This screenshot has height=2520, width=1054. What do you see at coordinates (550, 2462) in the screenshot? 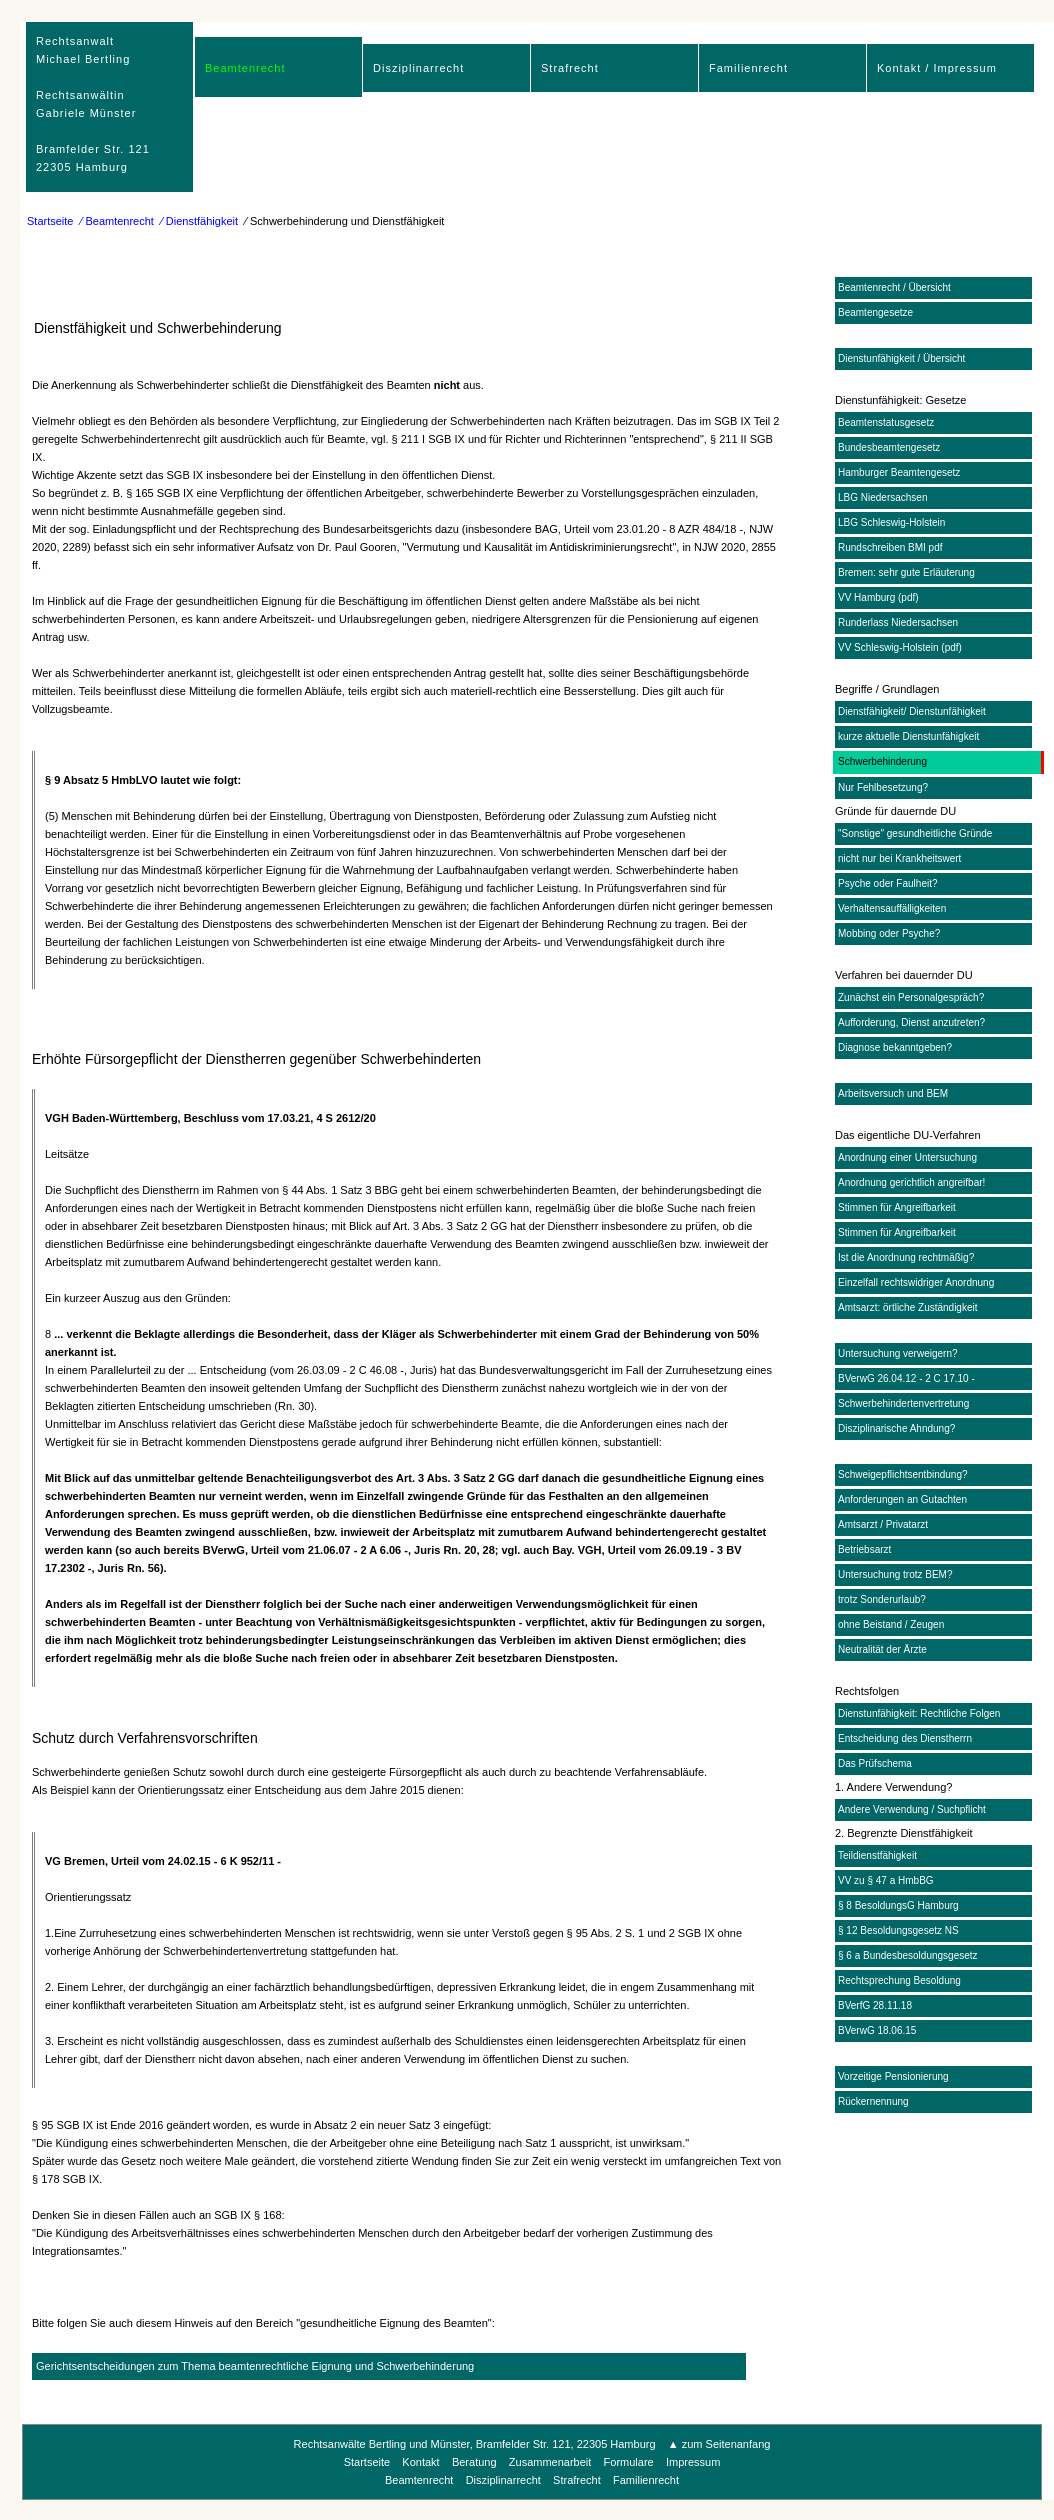
I see `Zusammenarbeit` at bounding box center [550, 2462].